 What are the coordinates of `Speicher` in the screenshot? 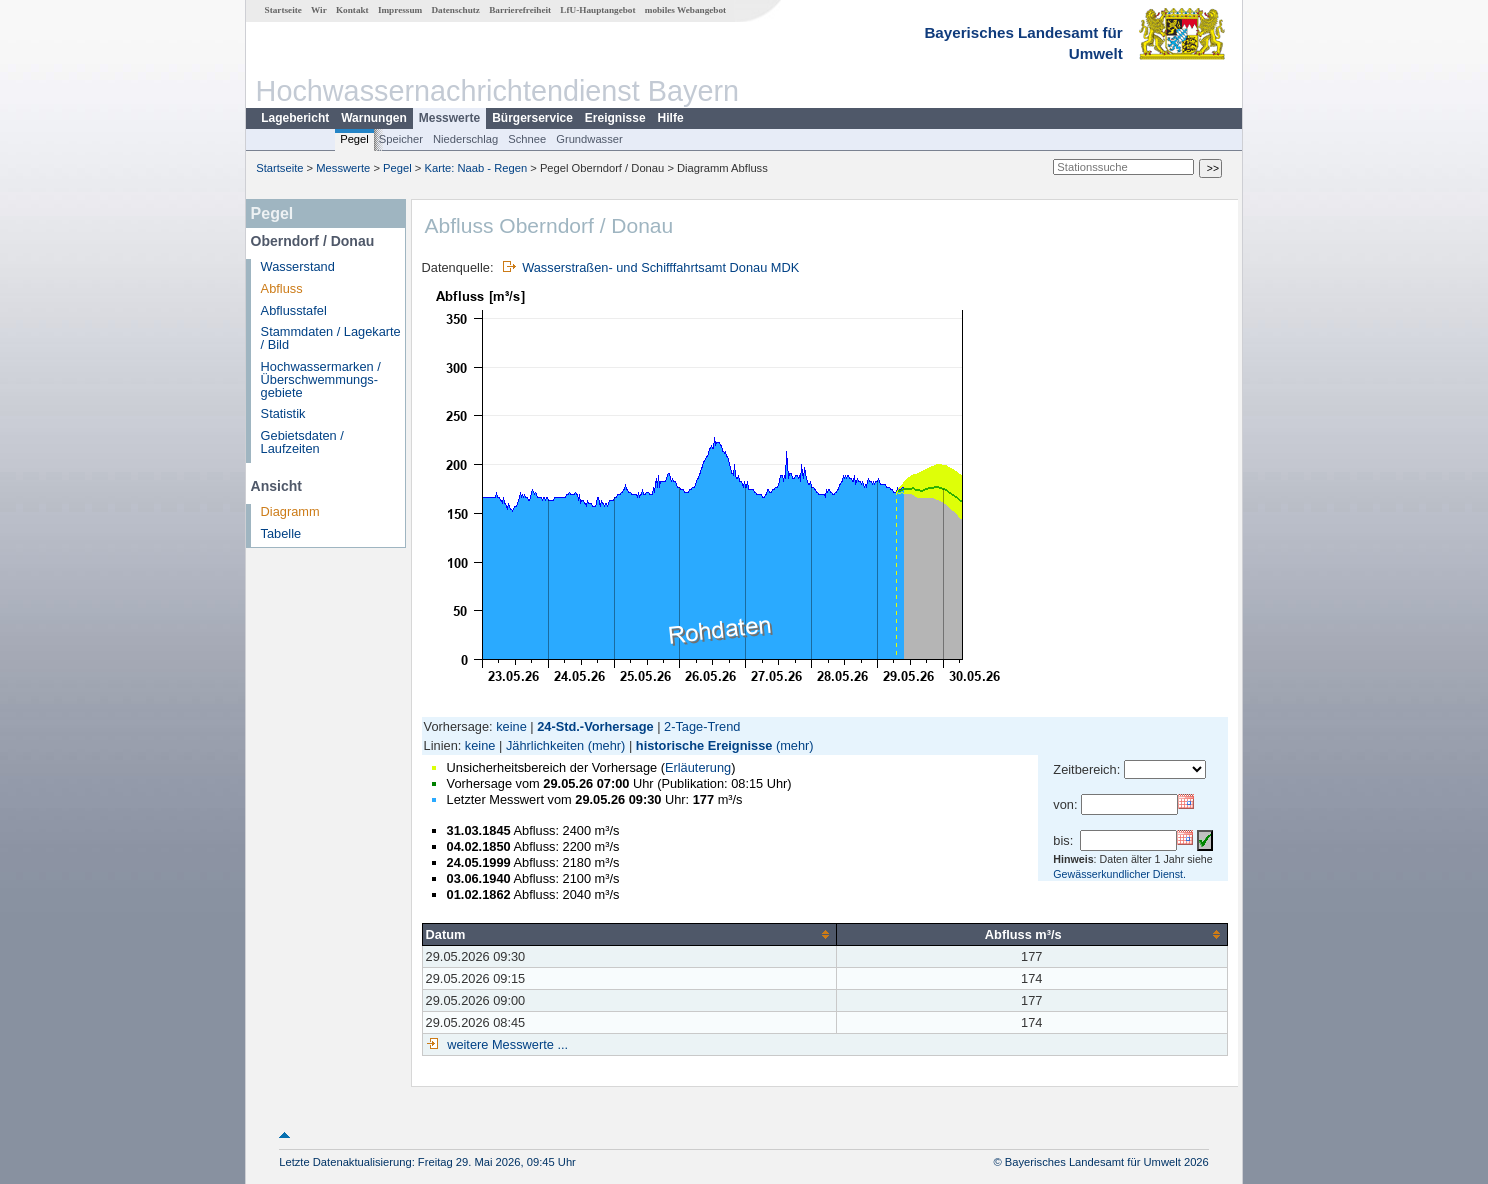 It's located at (401, 139).